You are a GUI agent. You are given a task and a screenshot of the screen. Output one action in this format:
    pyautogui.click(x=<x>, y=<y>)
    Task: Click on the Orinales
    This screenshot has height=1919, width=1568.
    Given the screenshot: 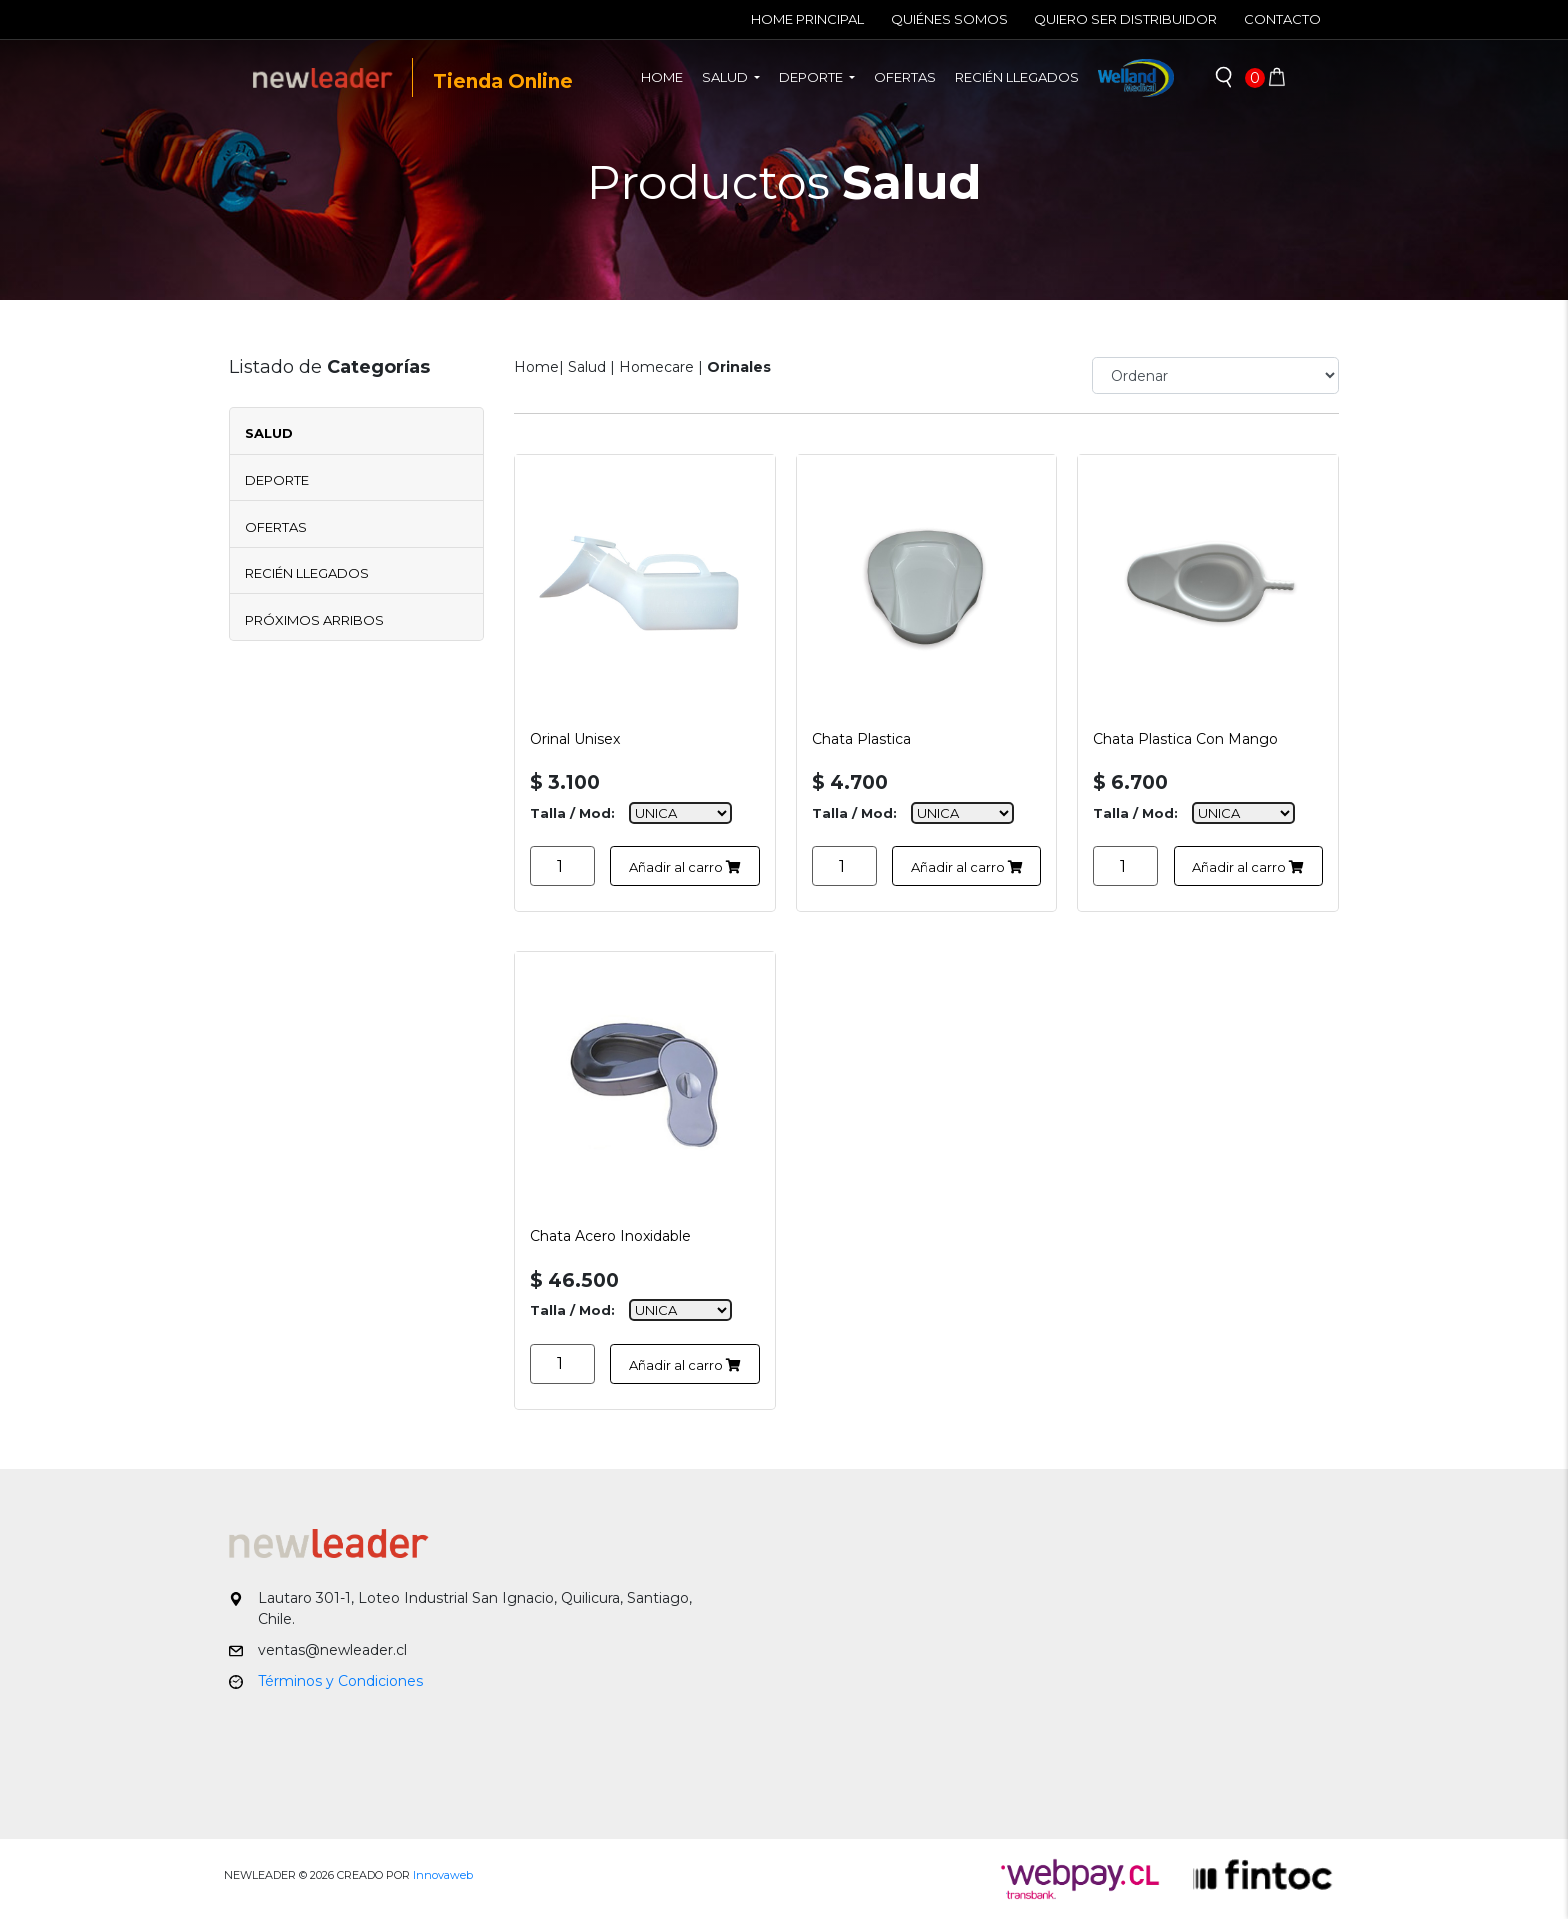 What is the action you would take?
    pyautogui.click(x=739, y=367)
    